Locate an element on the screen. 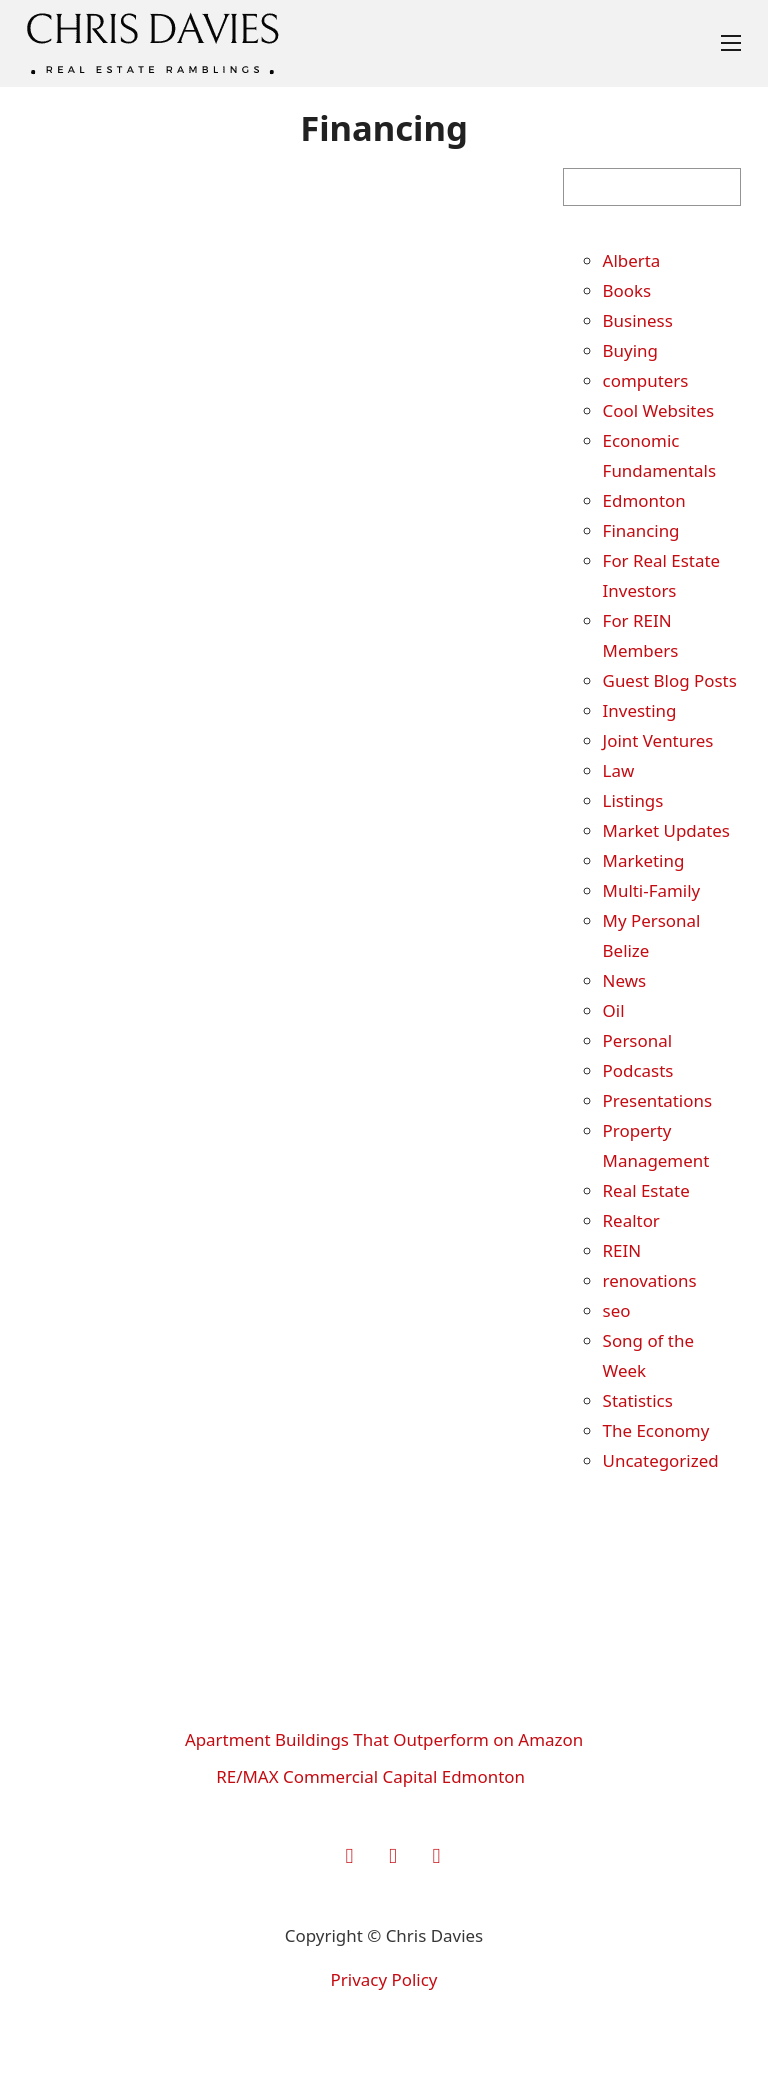 This screenshot has height=2086, width=768. Privacy Policy is located at coordinates (384, 1979).